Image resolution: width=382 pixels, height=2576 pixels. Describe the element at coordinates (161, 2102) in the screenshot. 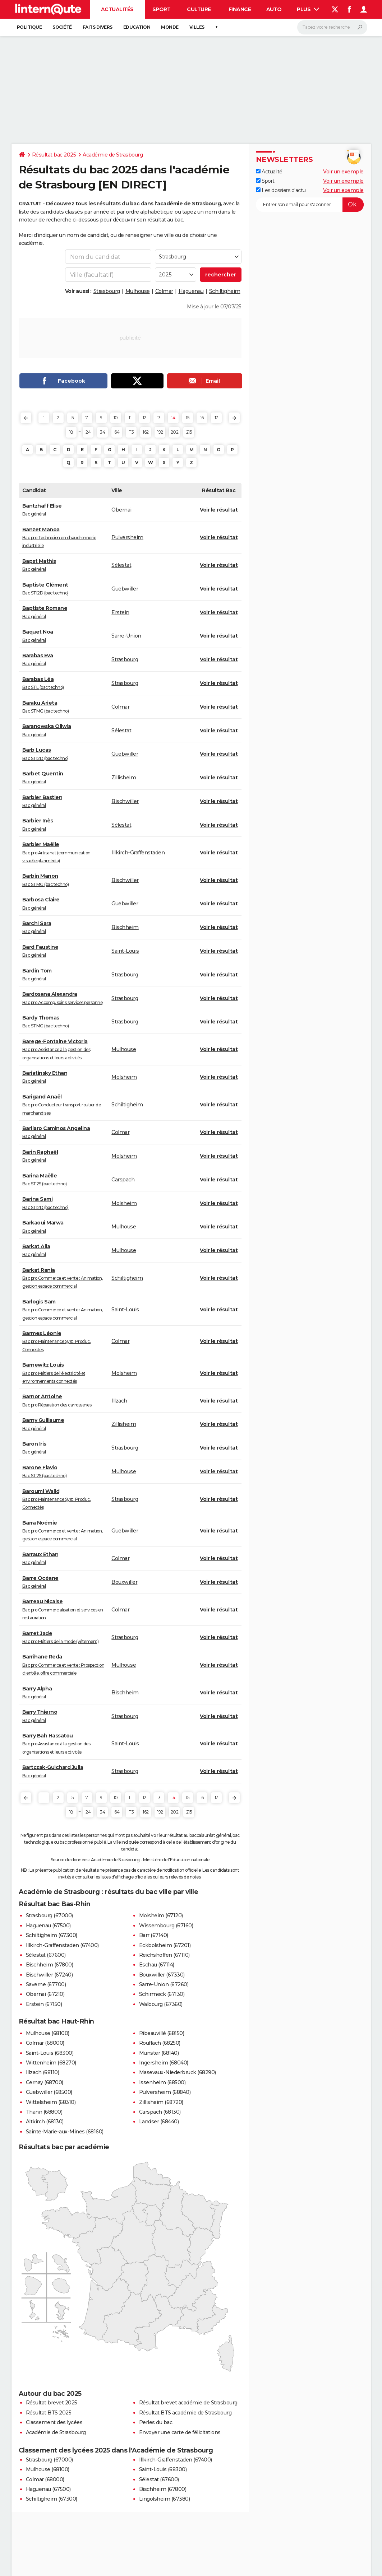

I see `Zillisheim (68720)` at that location.